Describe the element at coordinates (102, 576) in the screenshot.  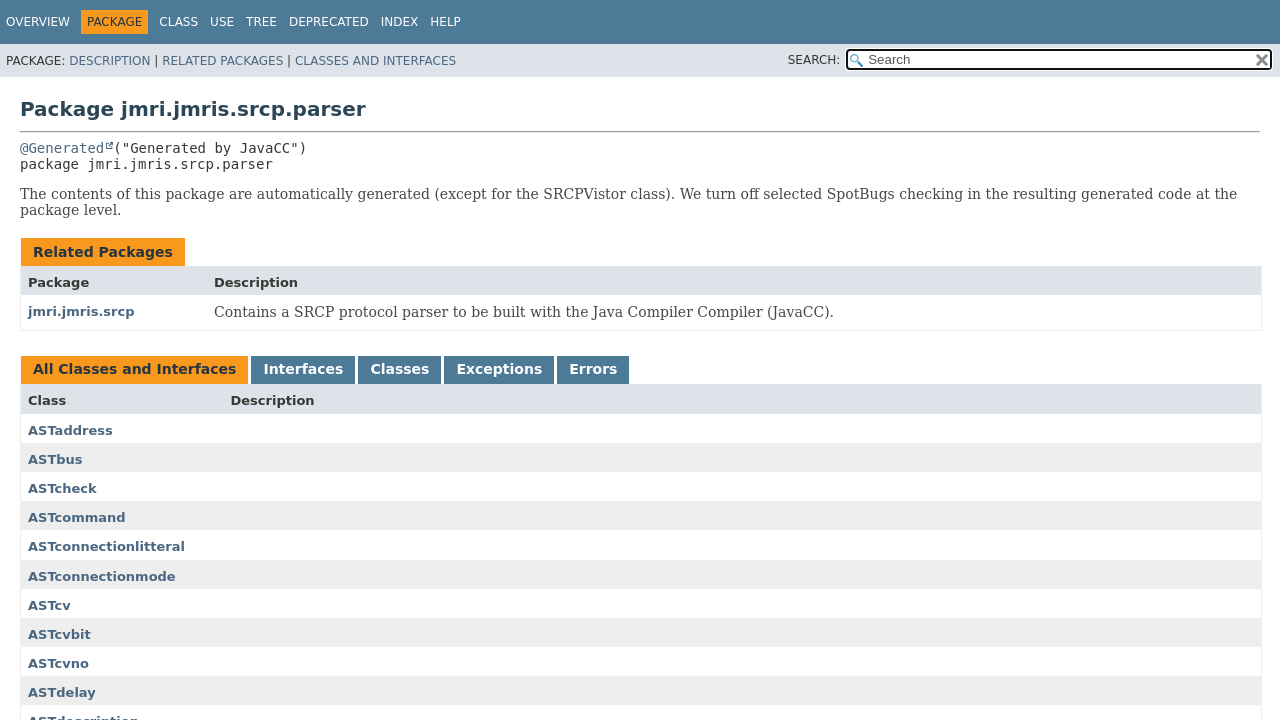
I see `ASTconnectionmode` at that location.